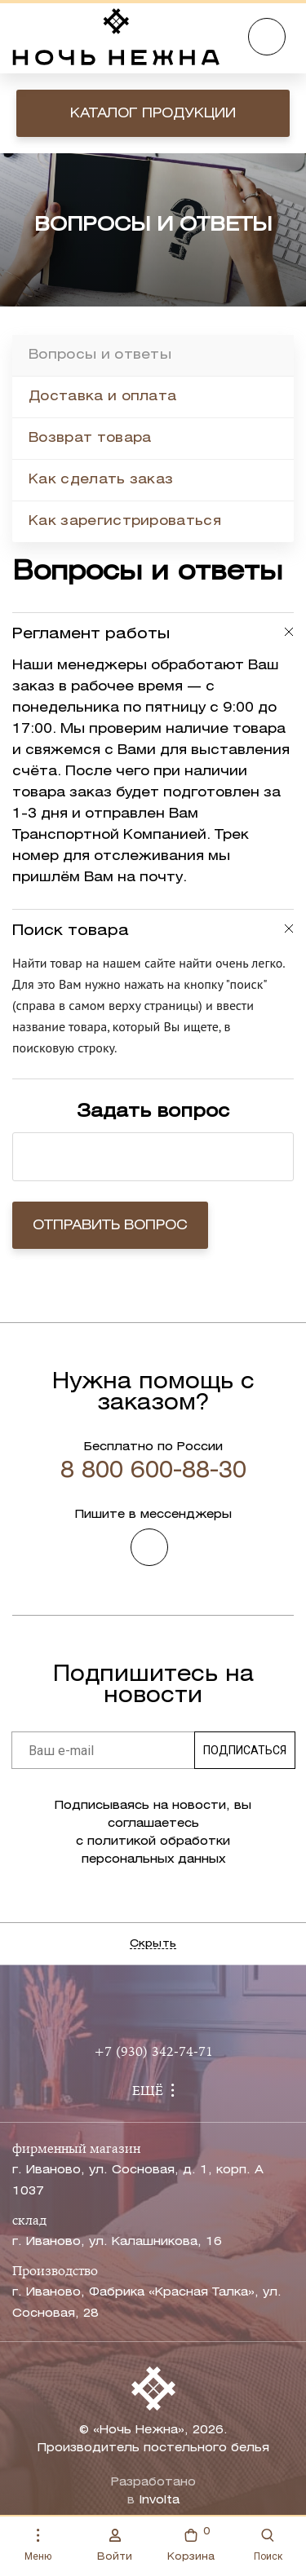  Describe the element at coordinates (101, 480) in the screenshot. I see `Как сделать заказ` at that location.